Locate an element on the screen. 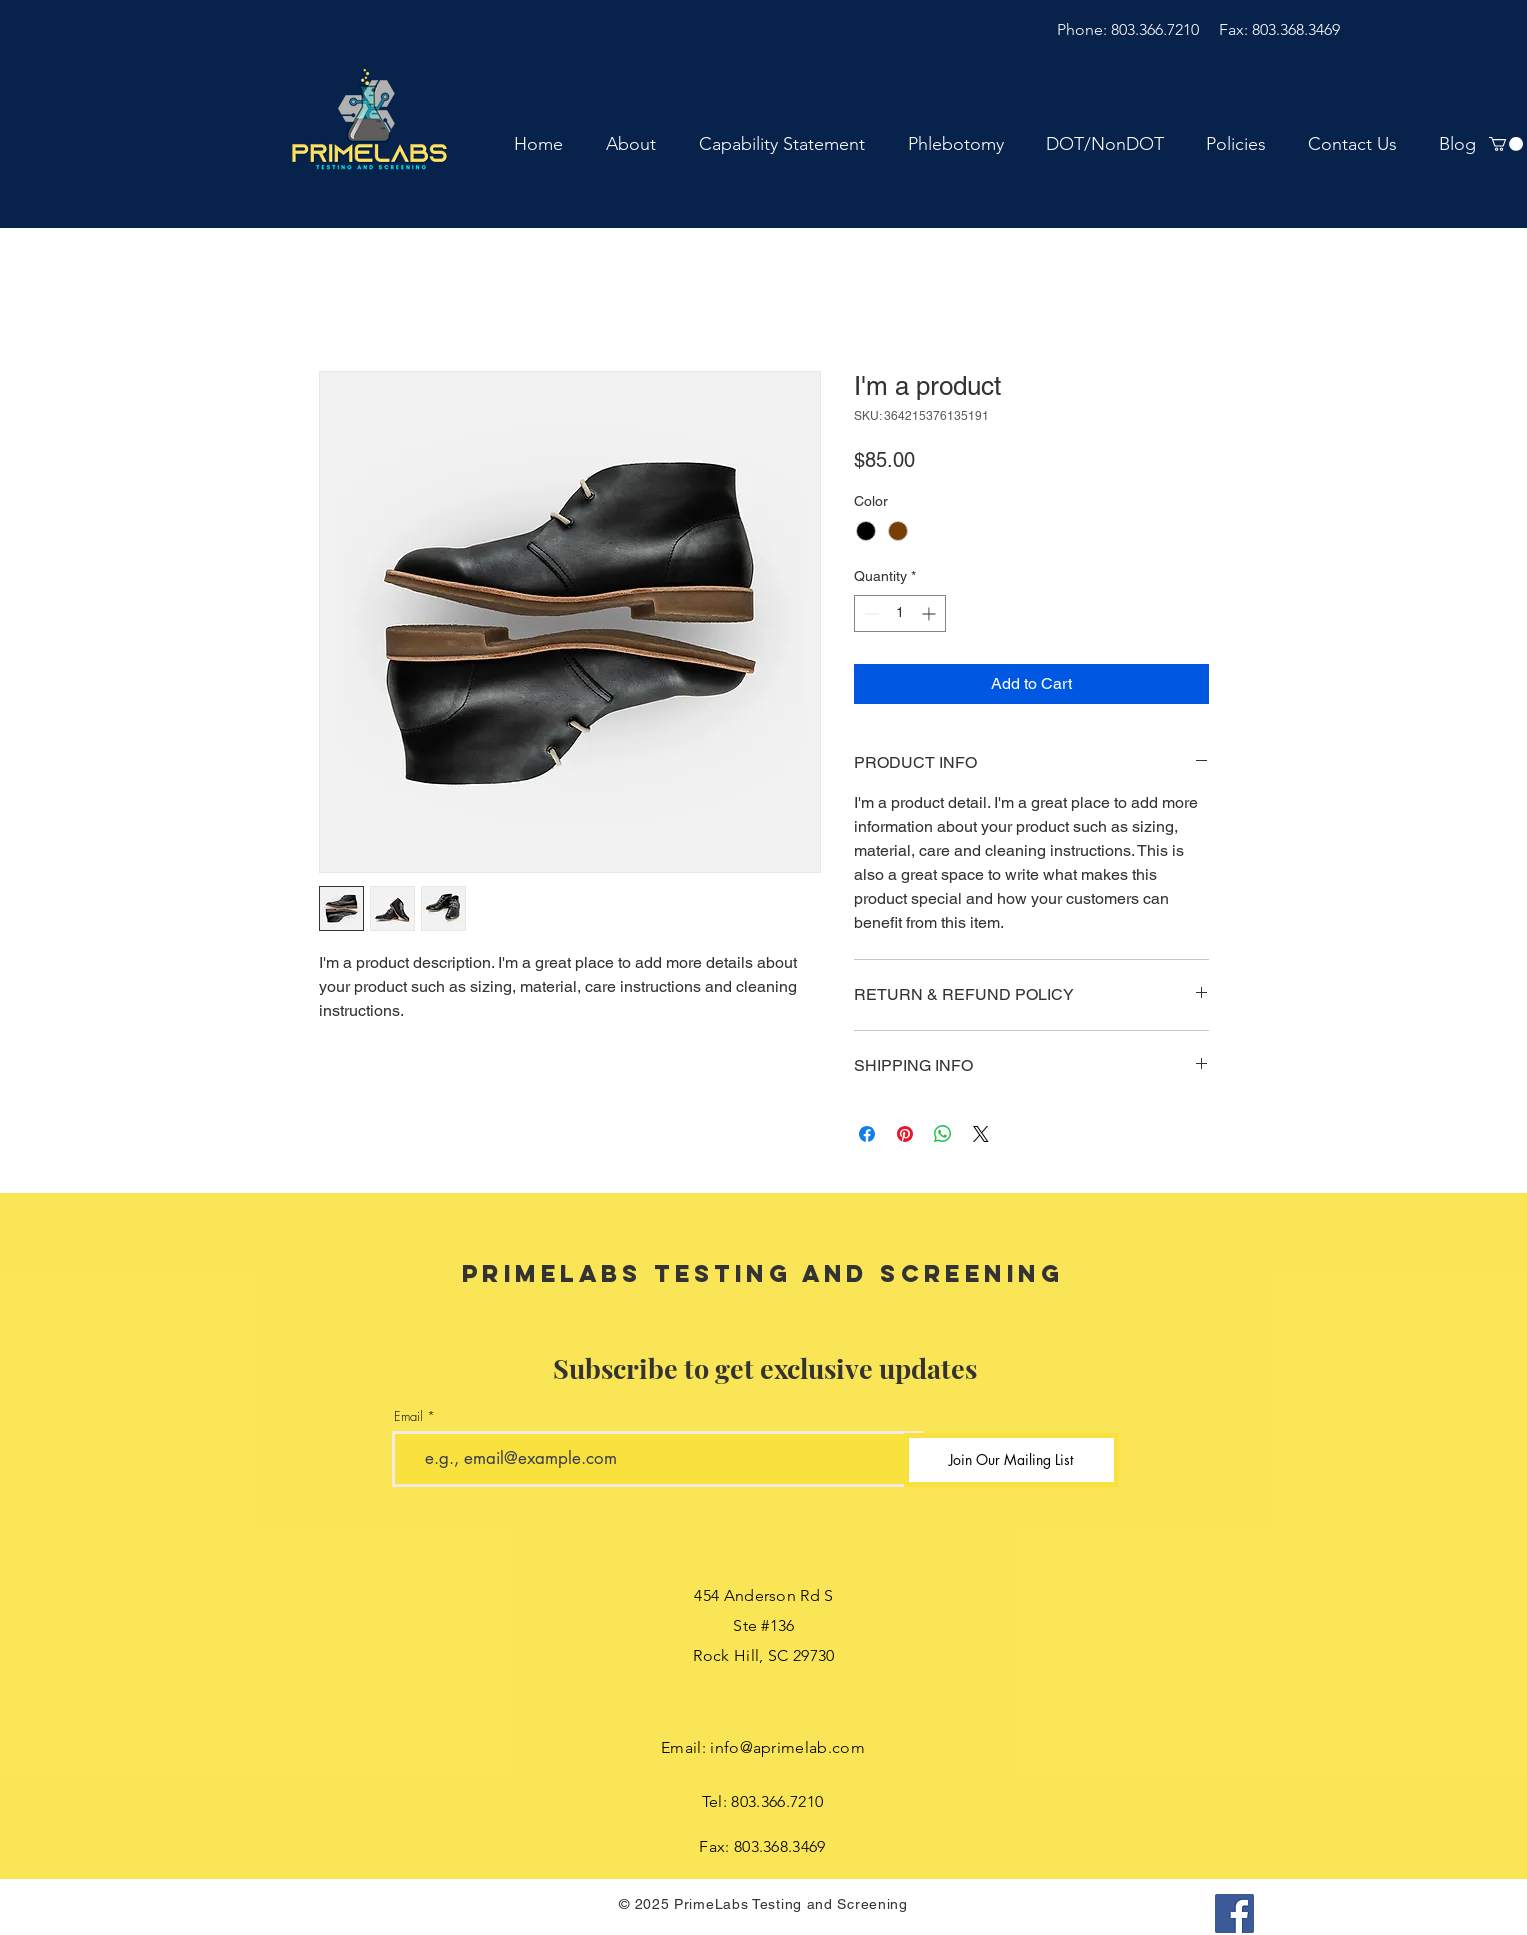  [Join Our Mailing List] is located at coordinates (1011, 1460).